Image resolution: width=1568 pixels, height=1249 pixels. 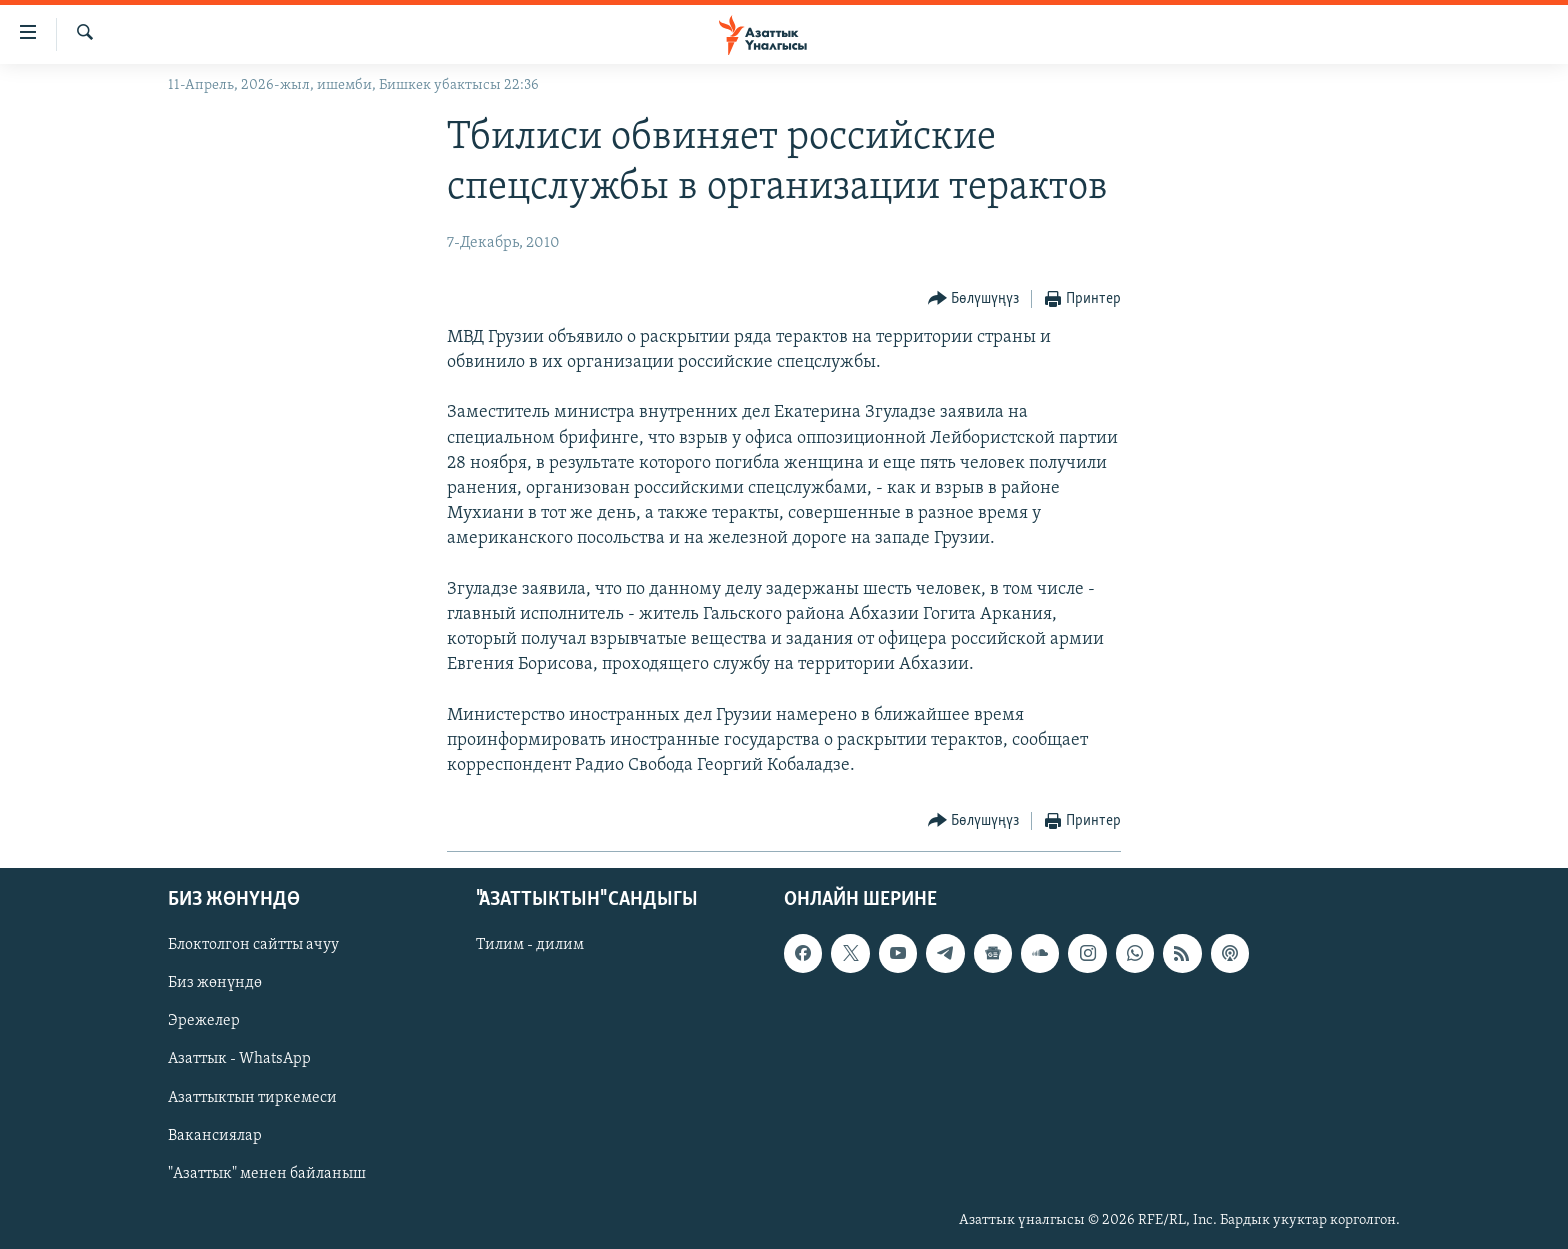 What do you see at coordinates (215, 1136) in the screenshot?
I see `Вакансиялар` at bounding box center [215, 1136].